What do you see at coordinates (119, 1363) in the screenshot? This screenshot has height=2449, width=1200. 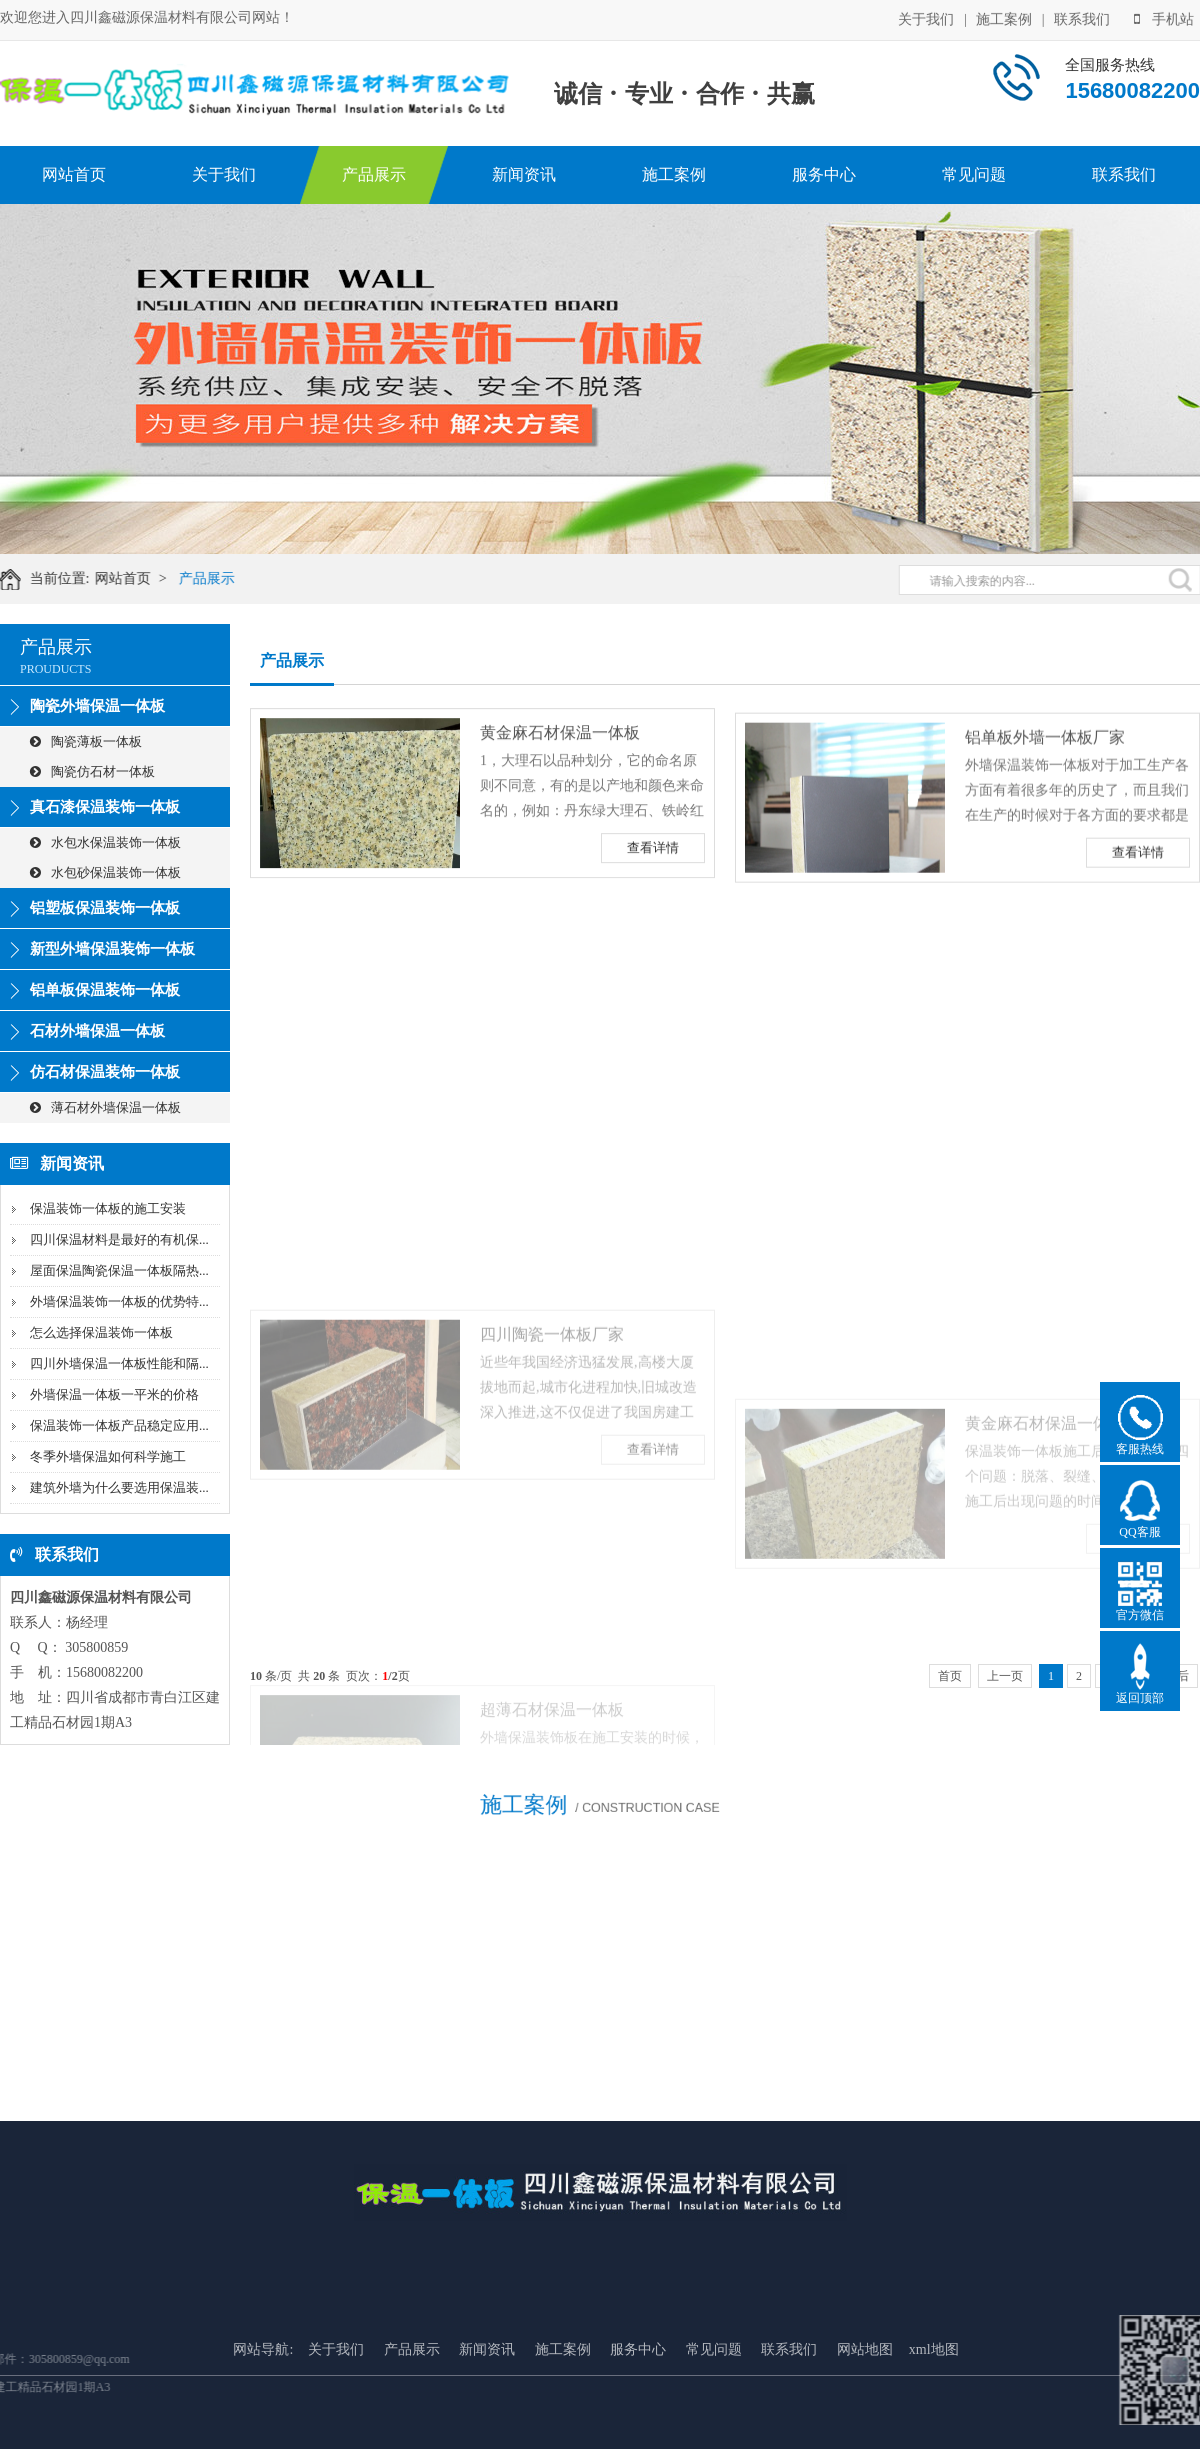 I see `四川外墙保温一体板性能和隔...` at bounding box center [119, 1363].